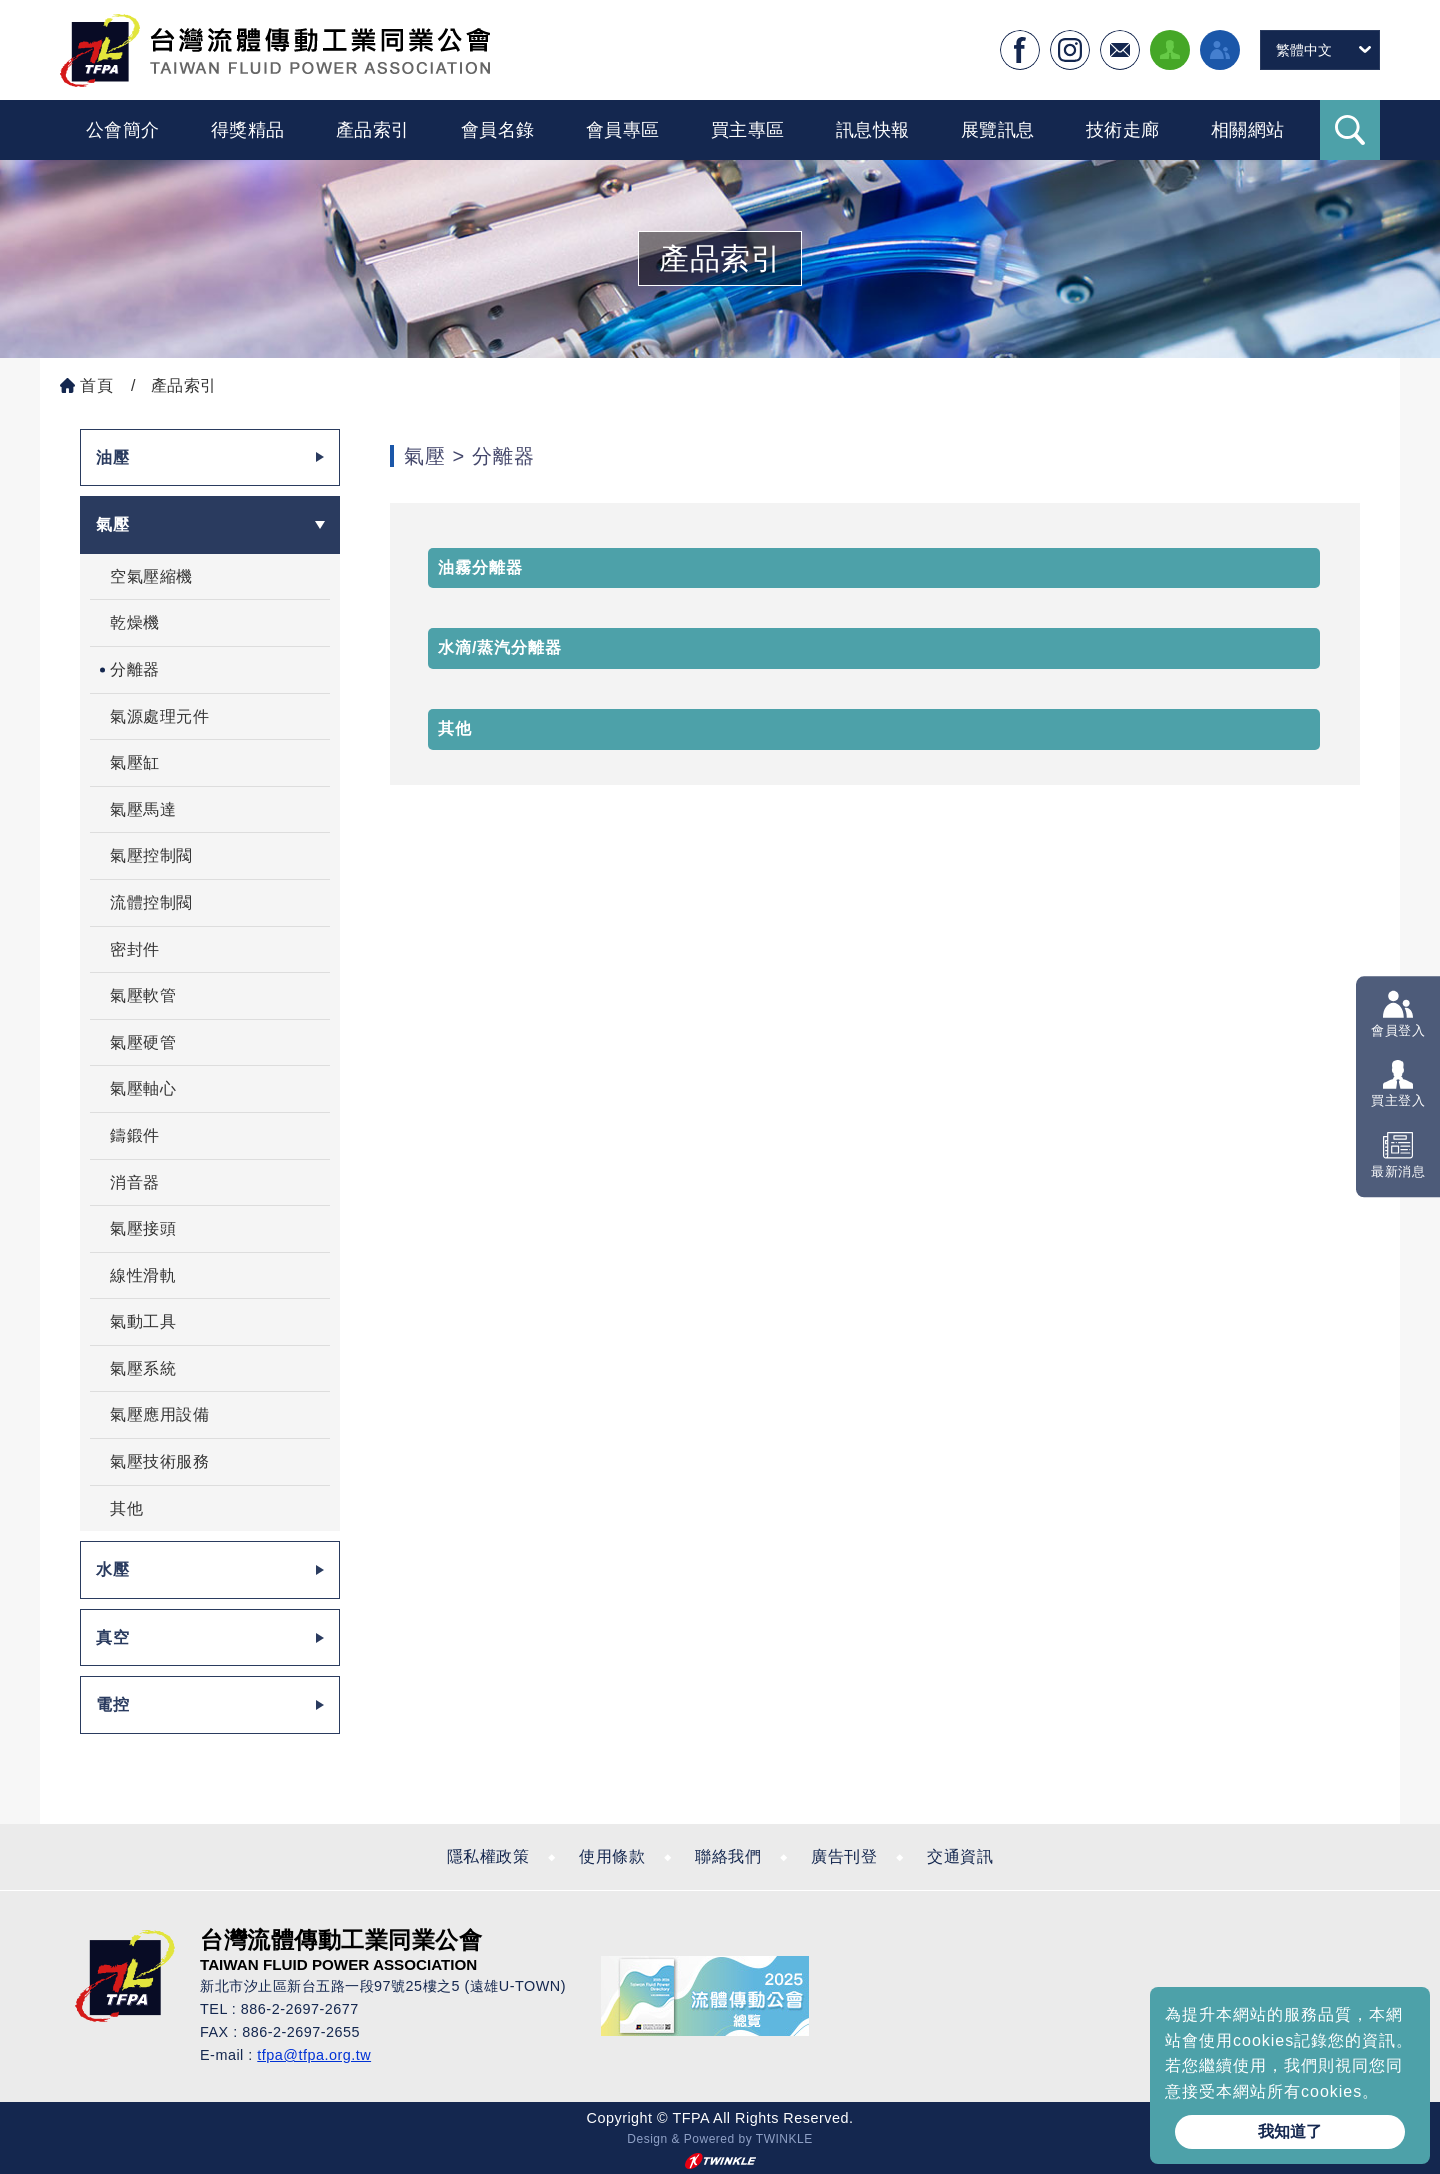 The width and height of the screenshot is (1440, 2174). Describe the element at coordinates (248, 130) in the screenshot. I see `得獎精品` at that location.